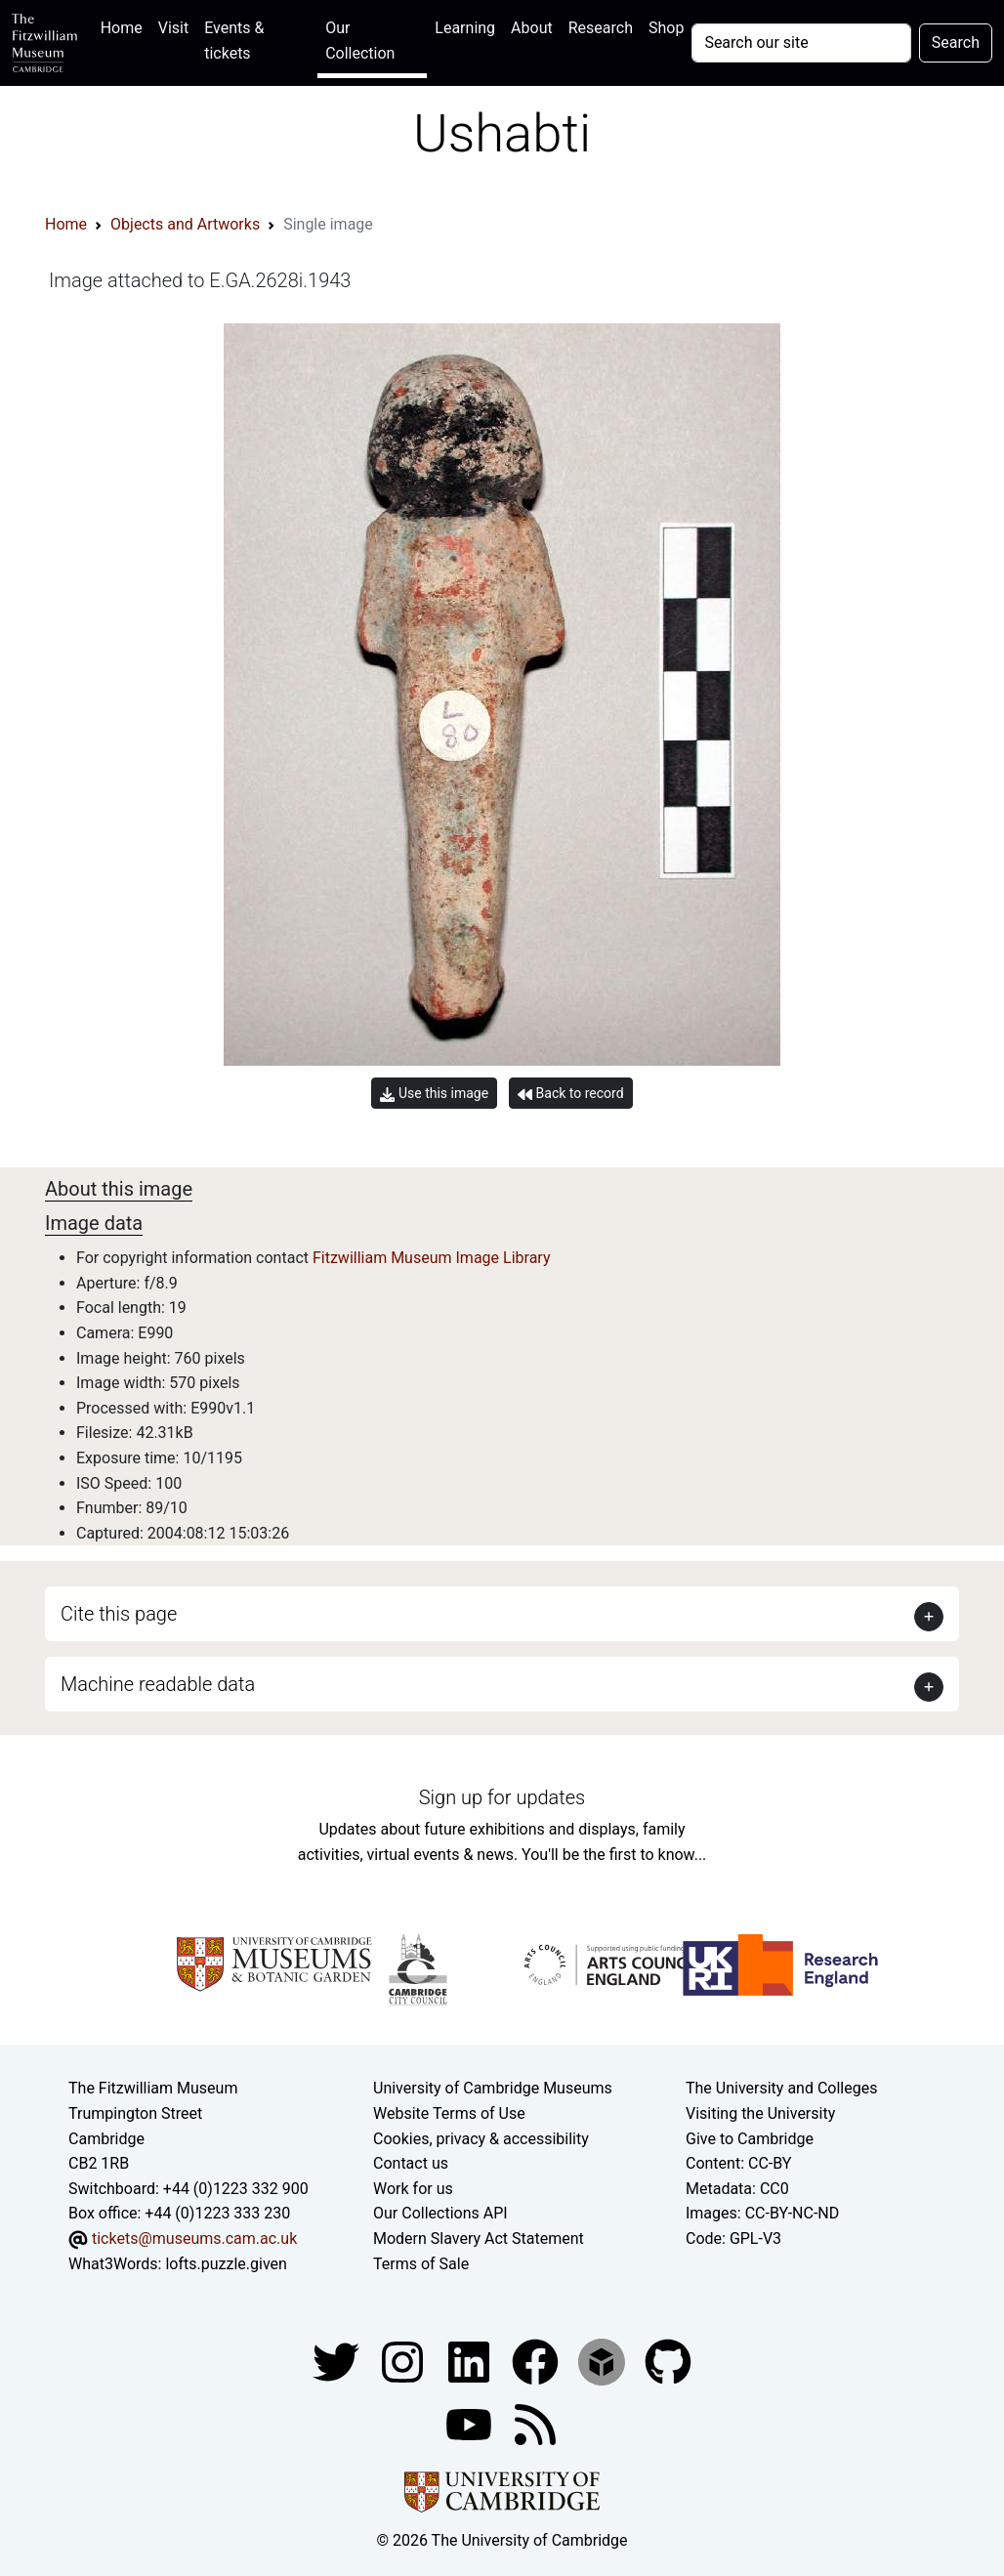 This screenshot has height=2576, width=1004. What do you see at coordinates (440, 2213) in the screenshot?
I see `Our Collections API` at bounding box center [440, 2213].